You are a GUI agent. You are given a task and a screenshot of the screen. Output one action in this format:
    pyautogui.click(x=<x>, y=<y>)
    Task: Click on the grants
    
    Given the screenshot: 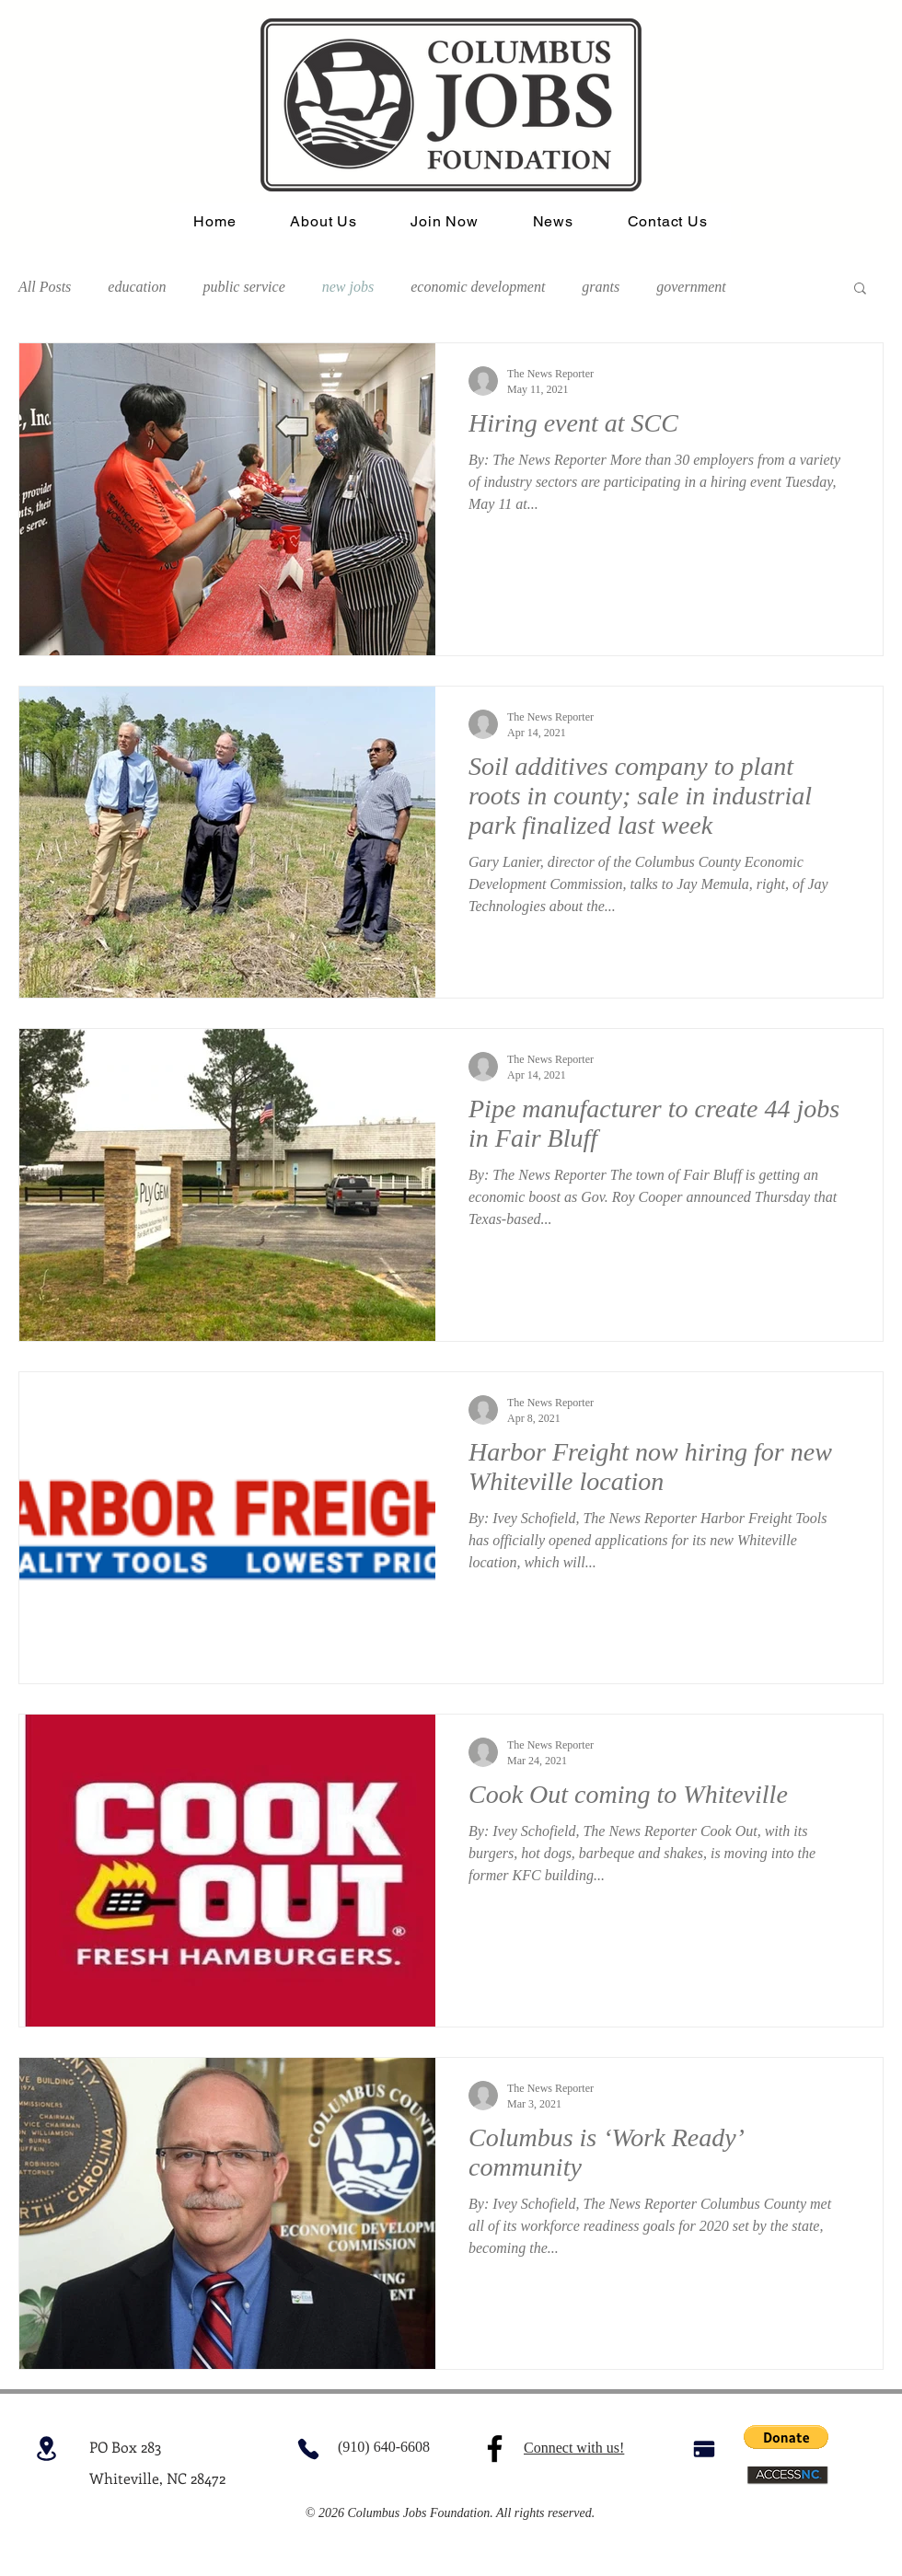 What is the action you would take?
    pyautogui.click(x=600, y=287)
    